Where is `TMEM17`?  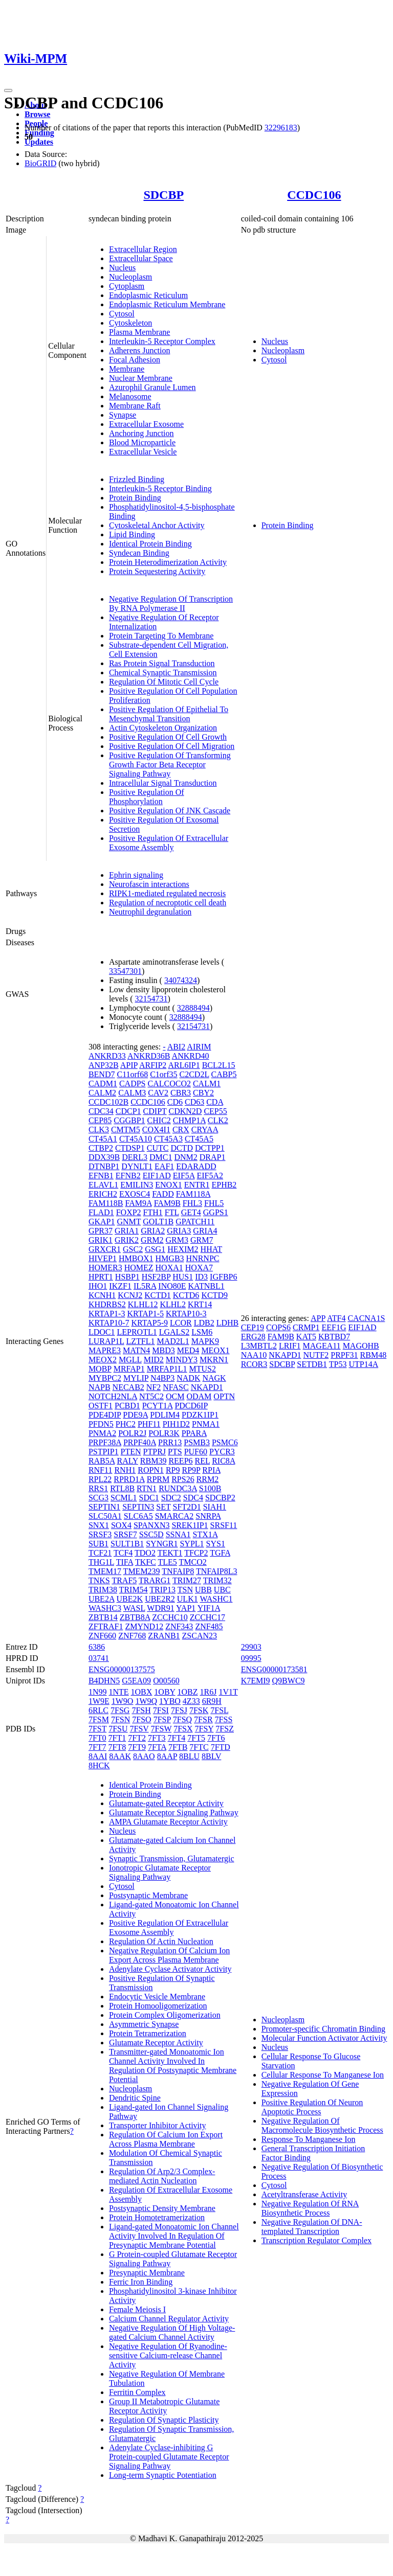 TMEM17 is located at coordinates (105, 1571).